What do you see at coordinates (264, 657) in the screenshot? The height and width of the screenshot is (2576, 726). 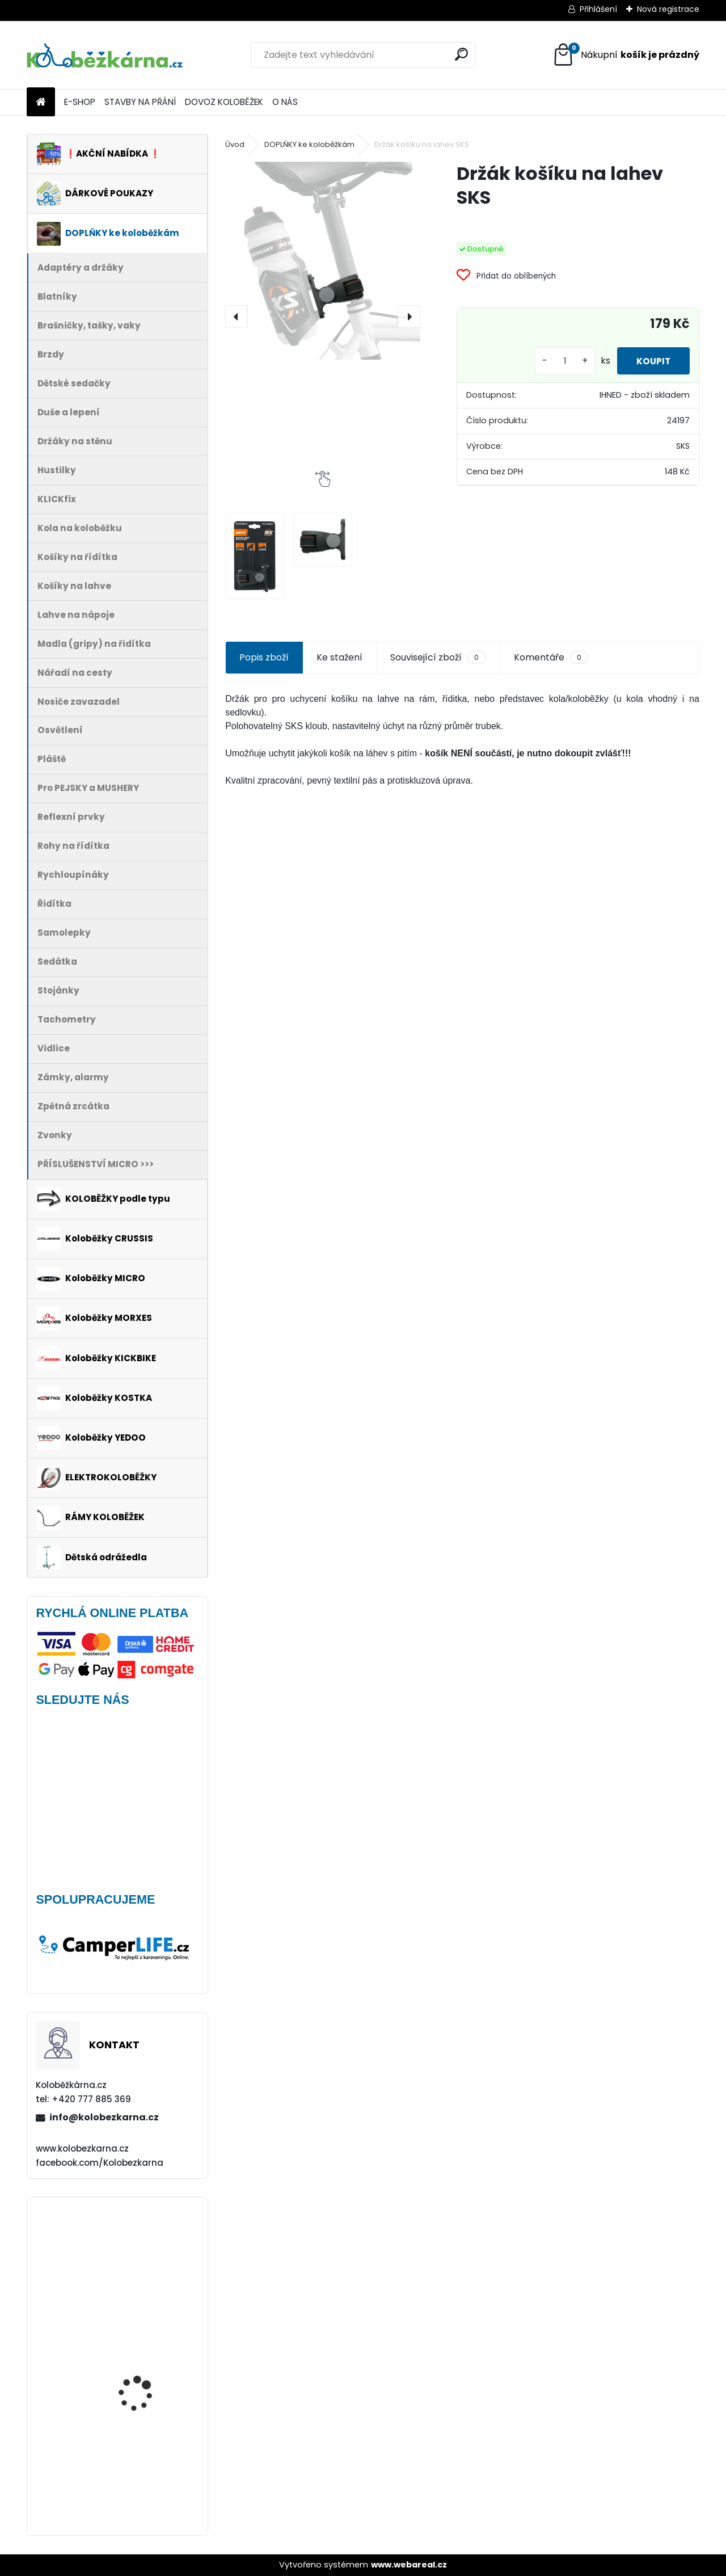 I see `Popis zboží` at bounding box center [264, 657].